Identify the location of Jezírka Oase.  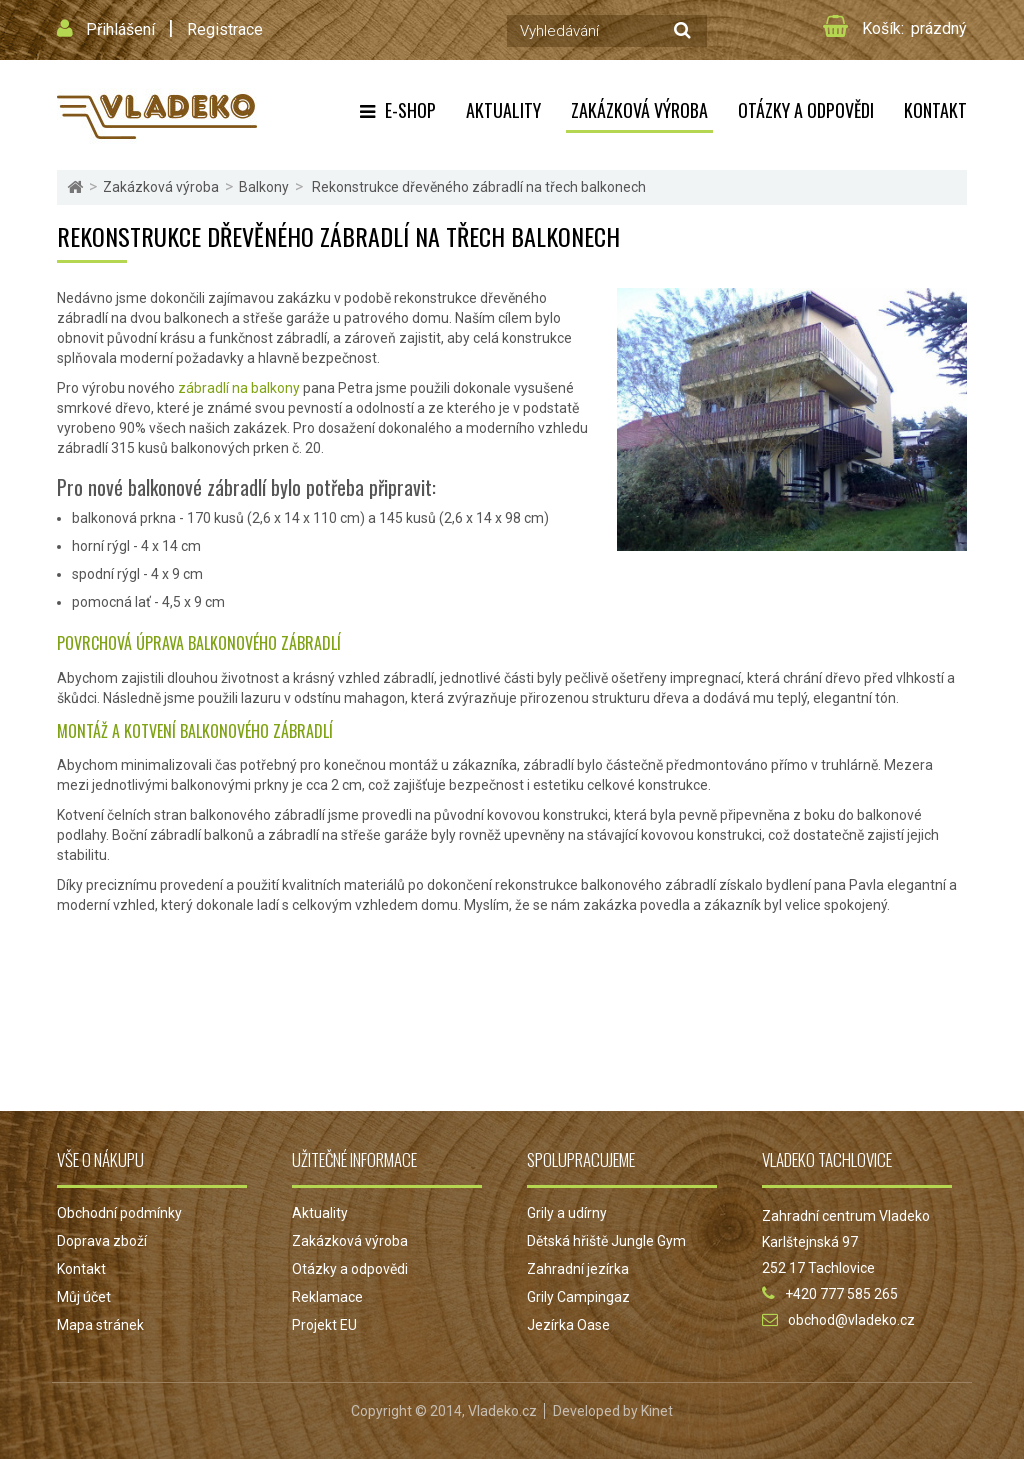
(568, 1325).